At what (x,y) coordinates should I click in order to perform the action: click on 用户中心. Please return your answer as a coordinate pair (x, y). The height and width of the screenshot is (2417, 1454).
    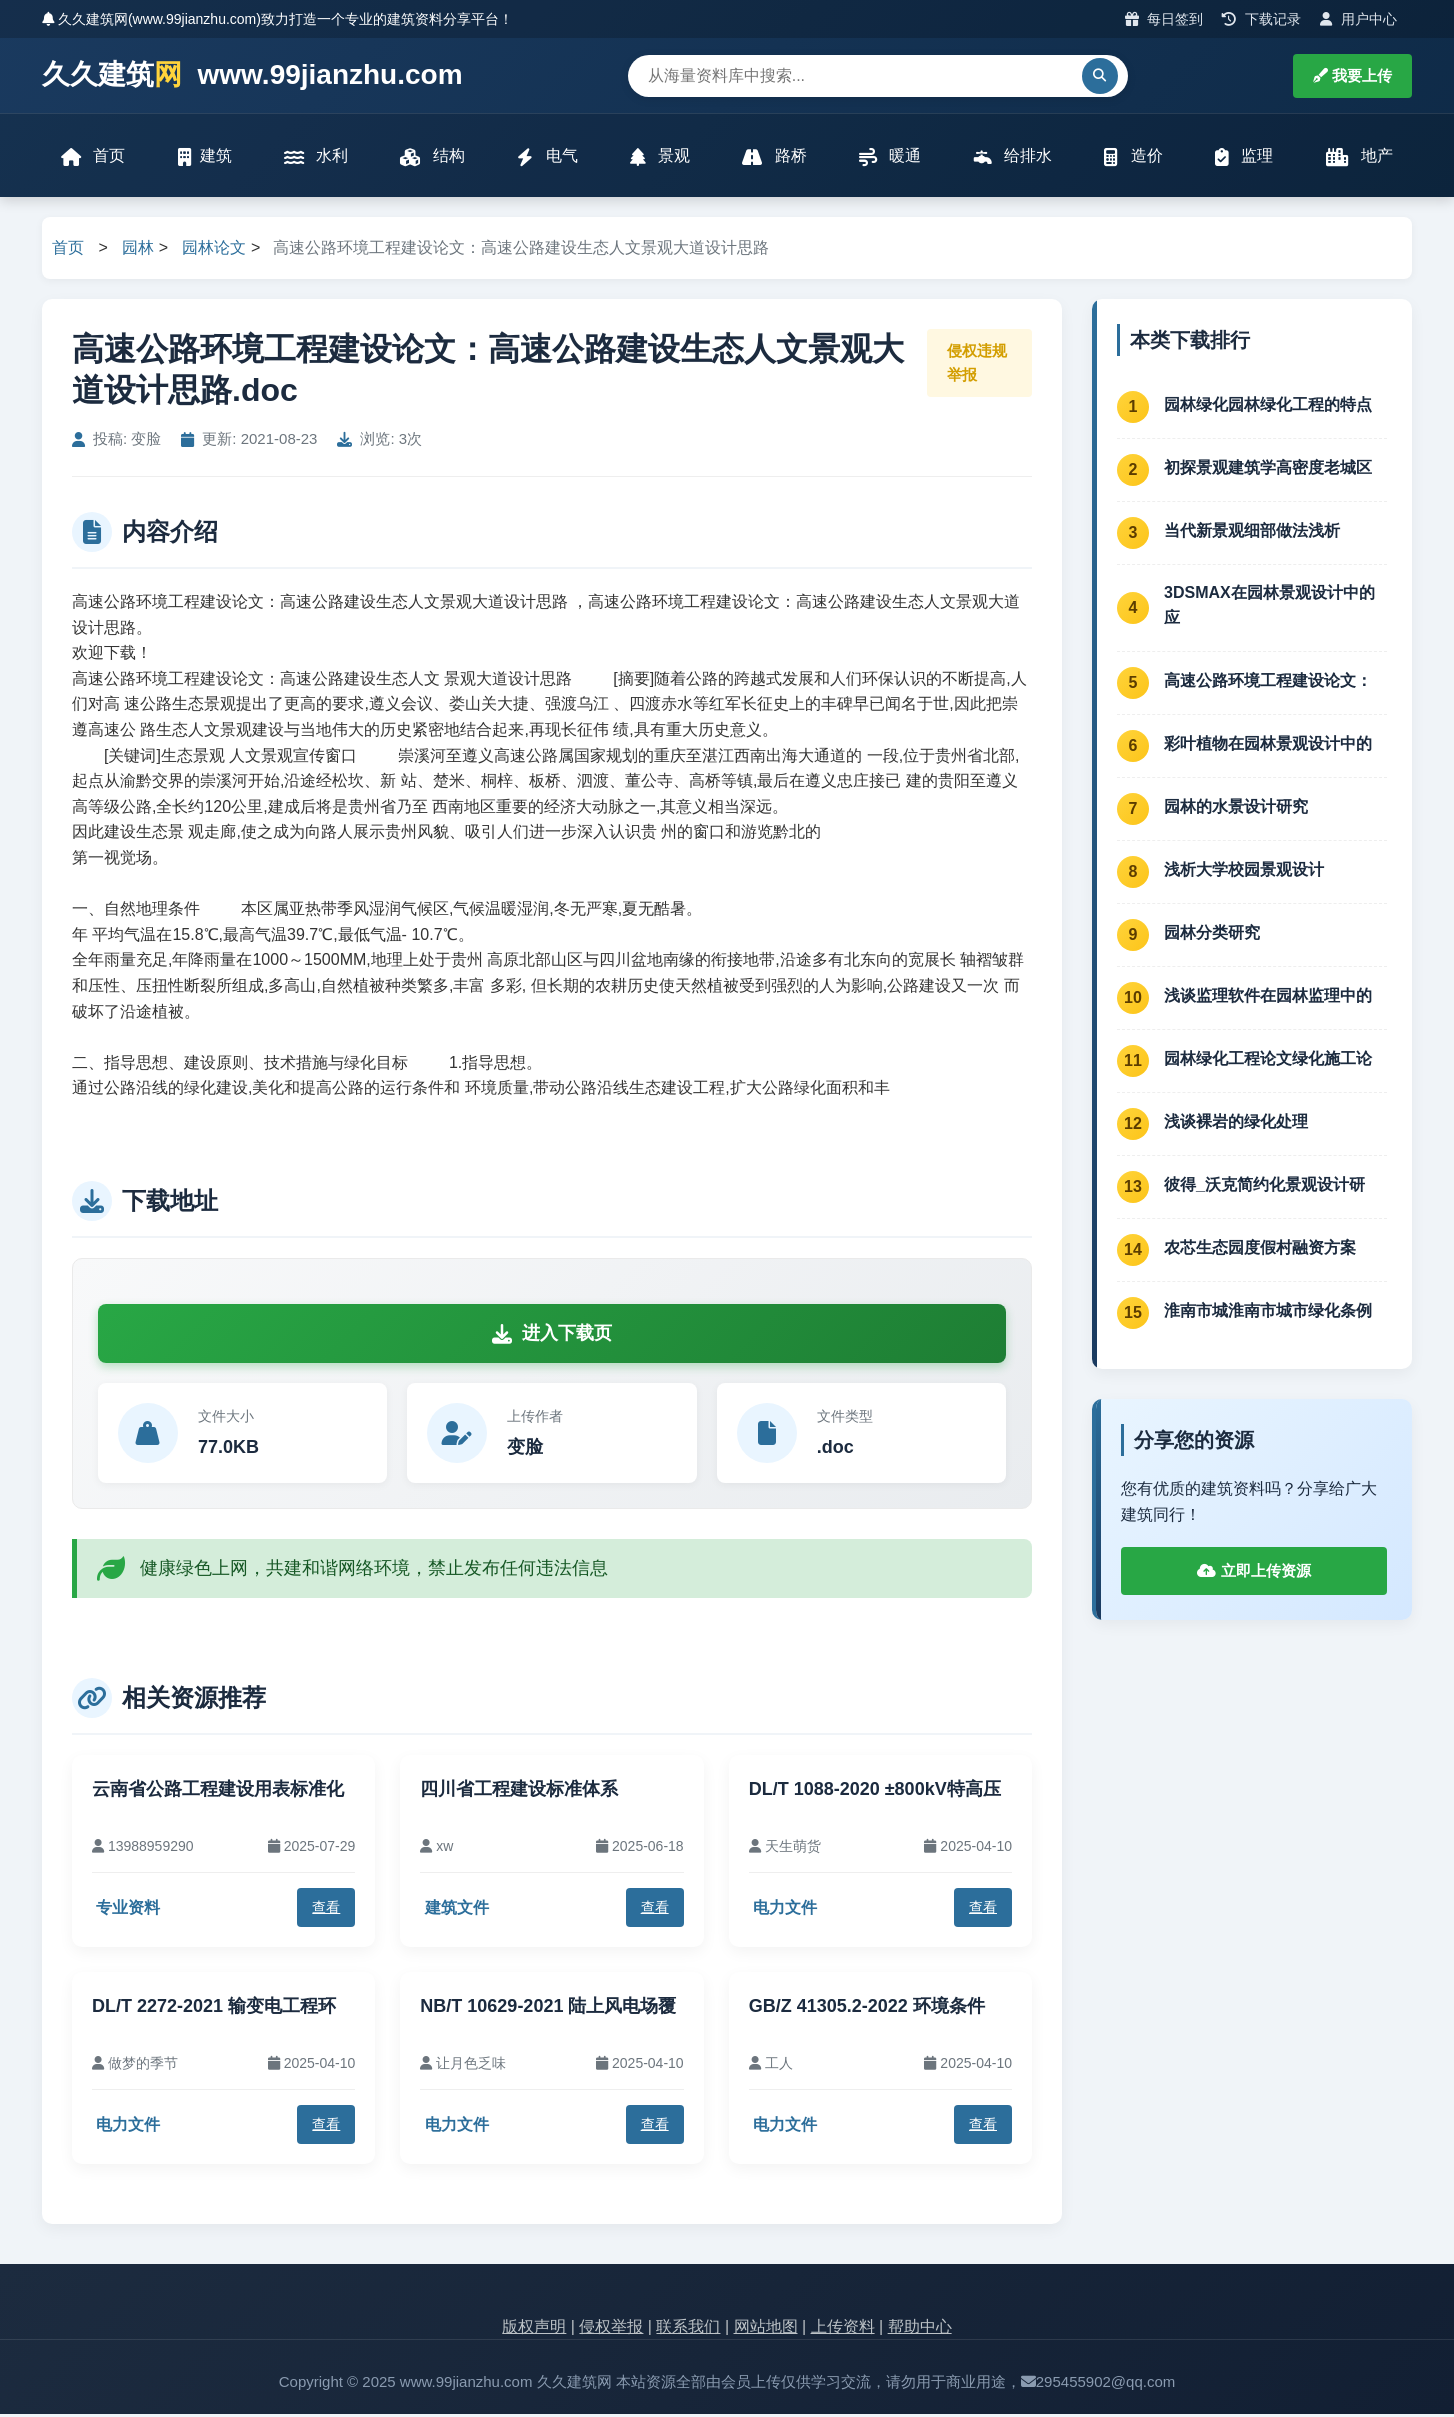
    Looking at the image, I should click on (1358, 19).